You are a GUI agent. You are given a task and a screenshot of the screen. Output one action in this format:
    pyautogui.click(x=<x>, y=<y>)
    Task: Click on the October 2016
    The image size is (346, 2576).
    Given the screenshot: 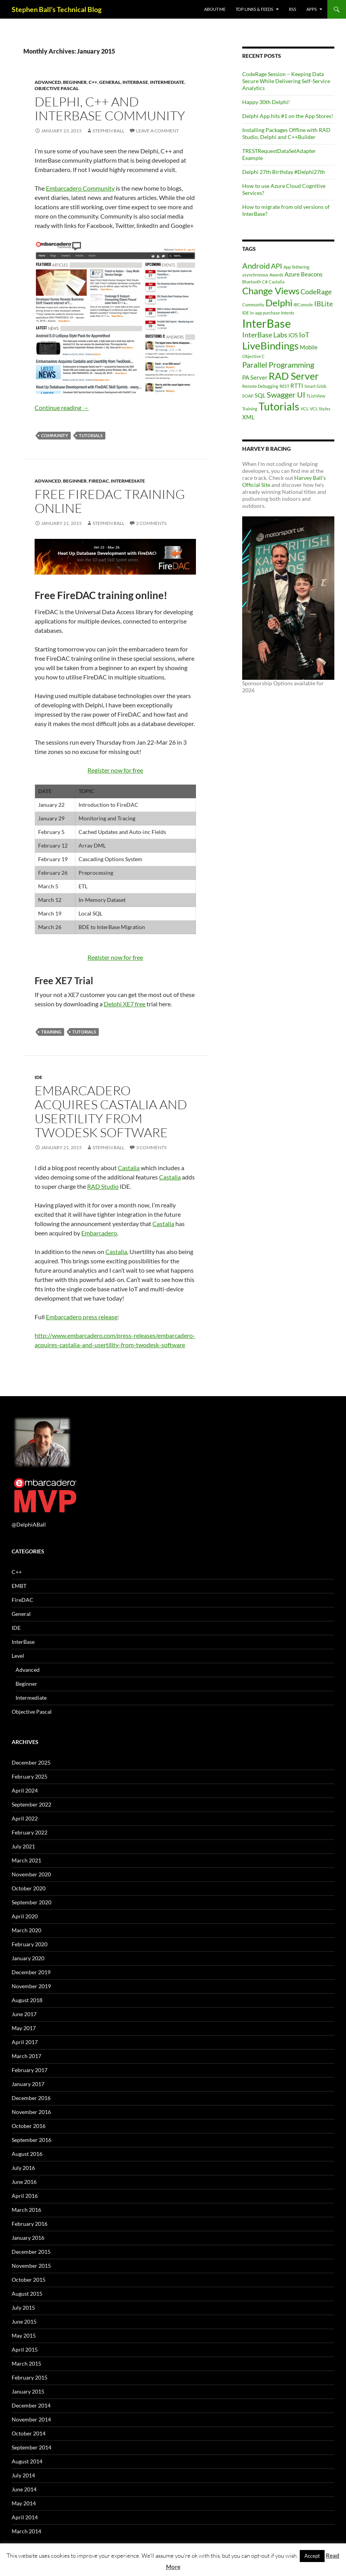 What is the action you would take?
    pyautogui.click(x=28, y=2126)
    